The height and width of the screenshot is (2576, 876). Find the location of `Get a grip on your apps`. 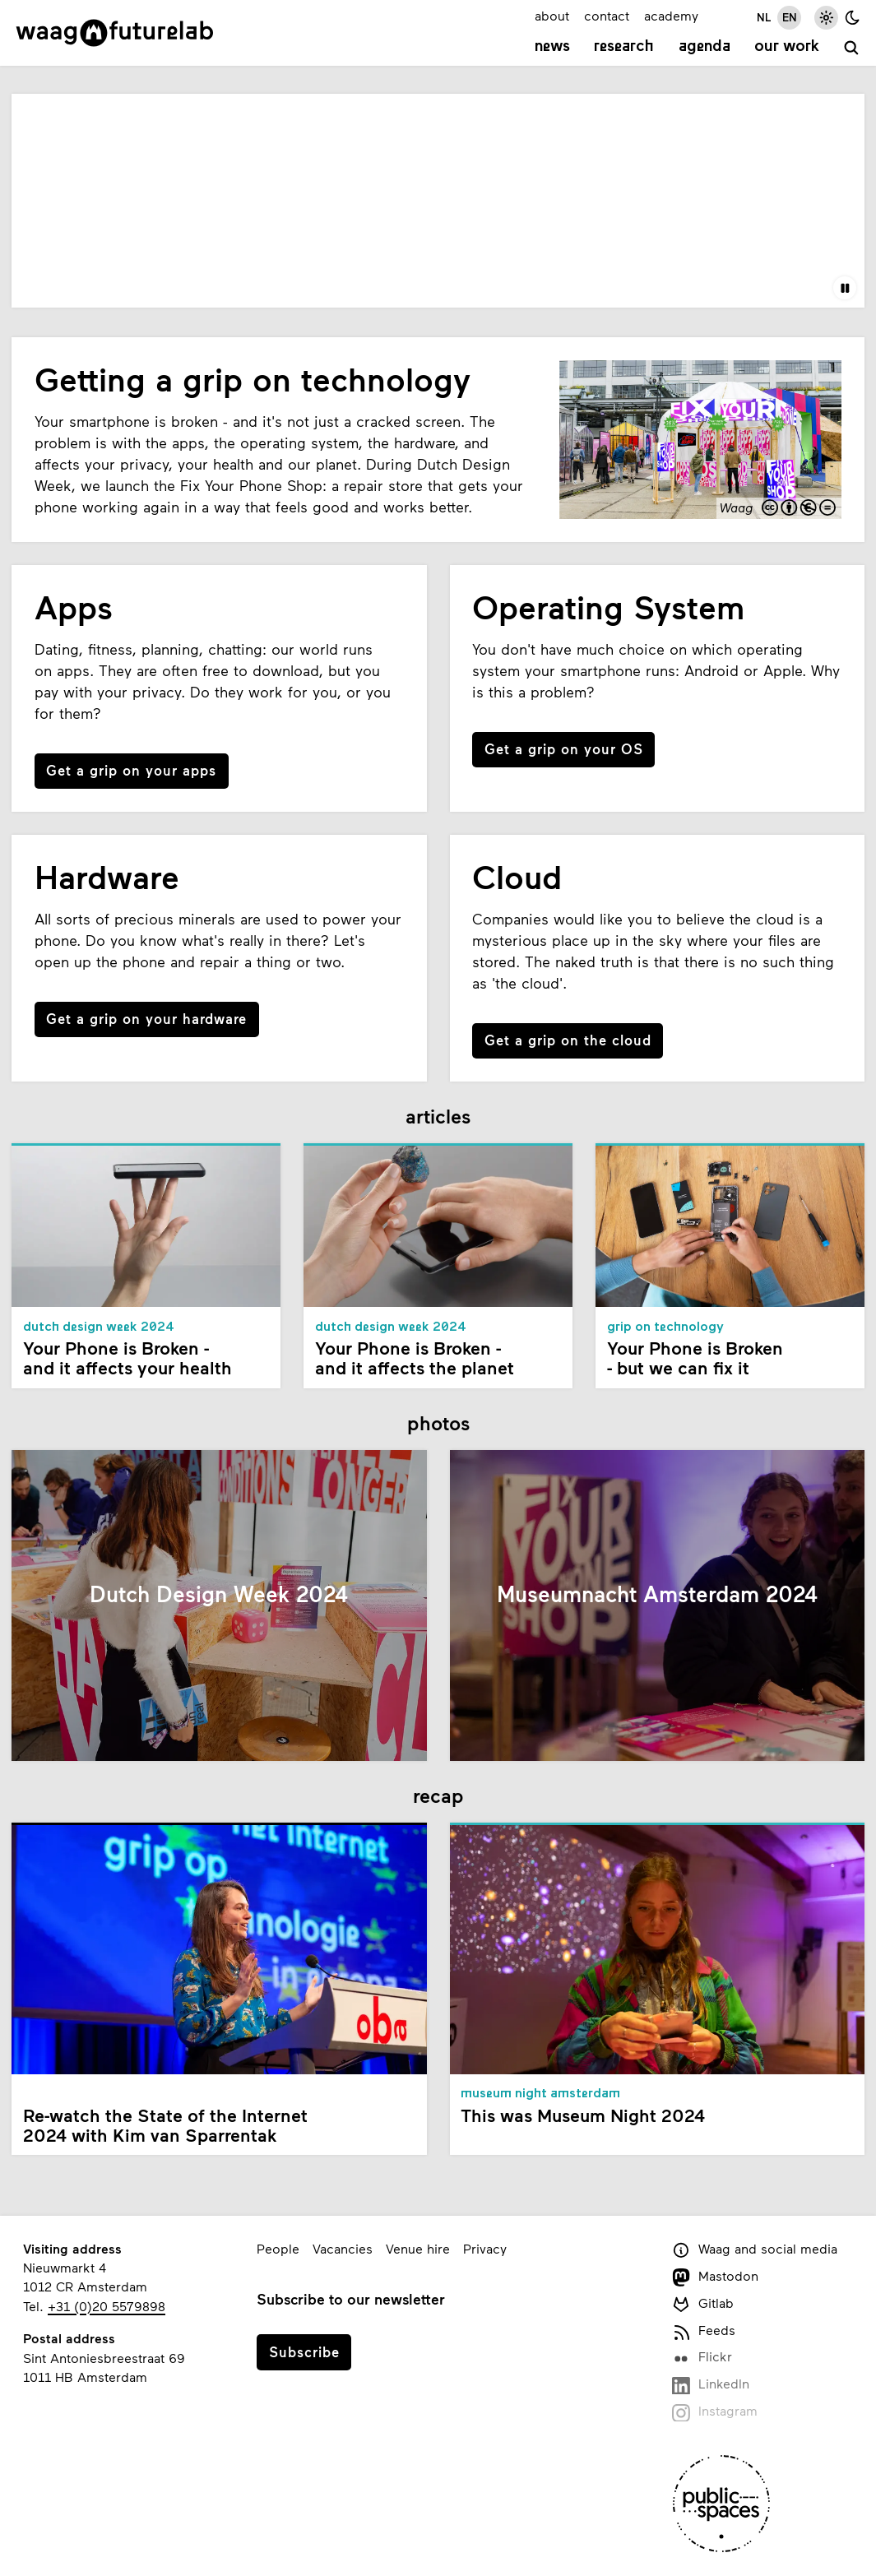

Get a grip on your apps is located at coordinates (131, 770).